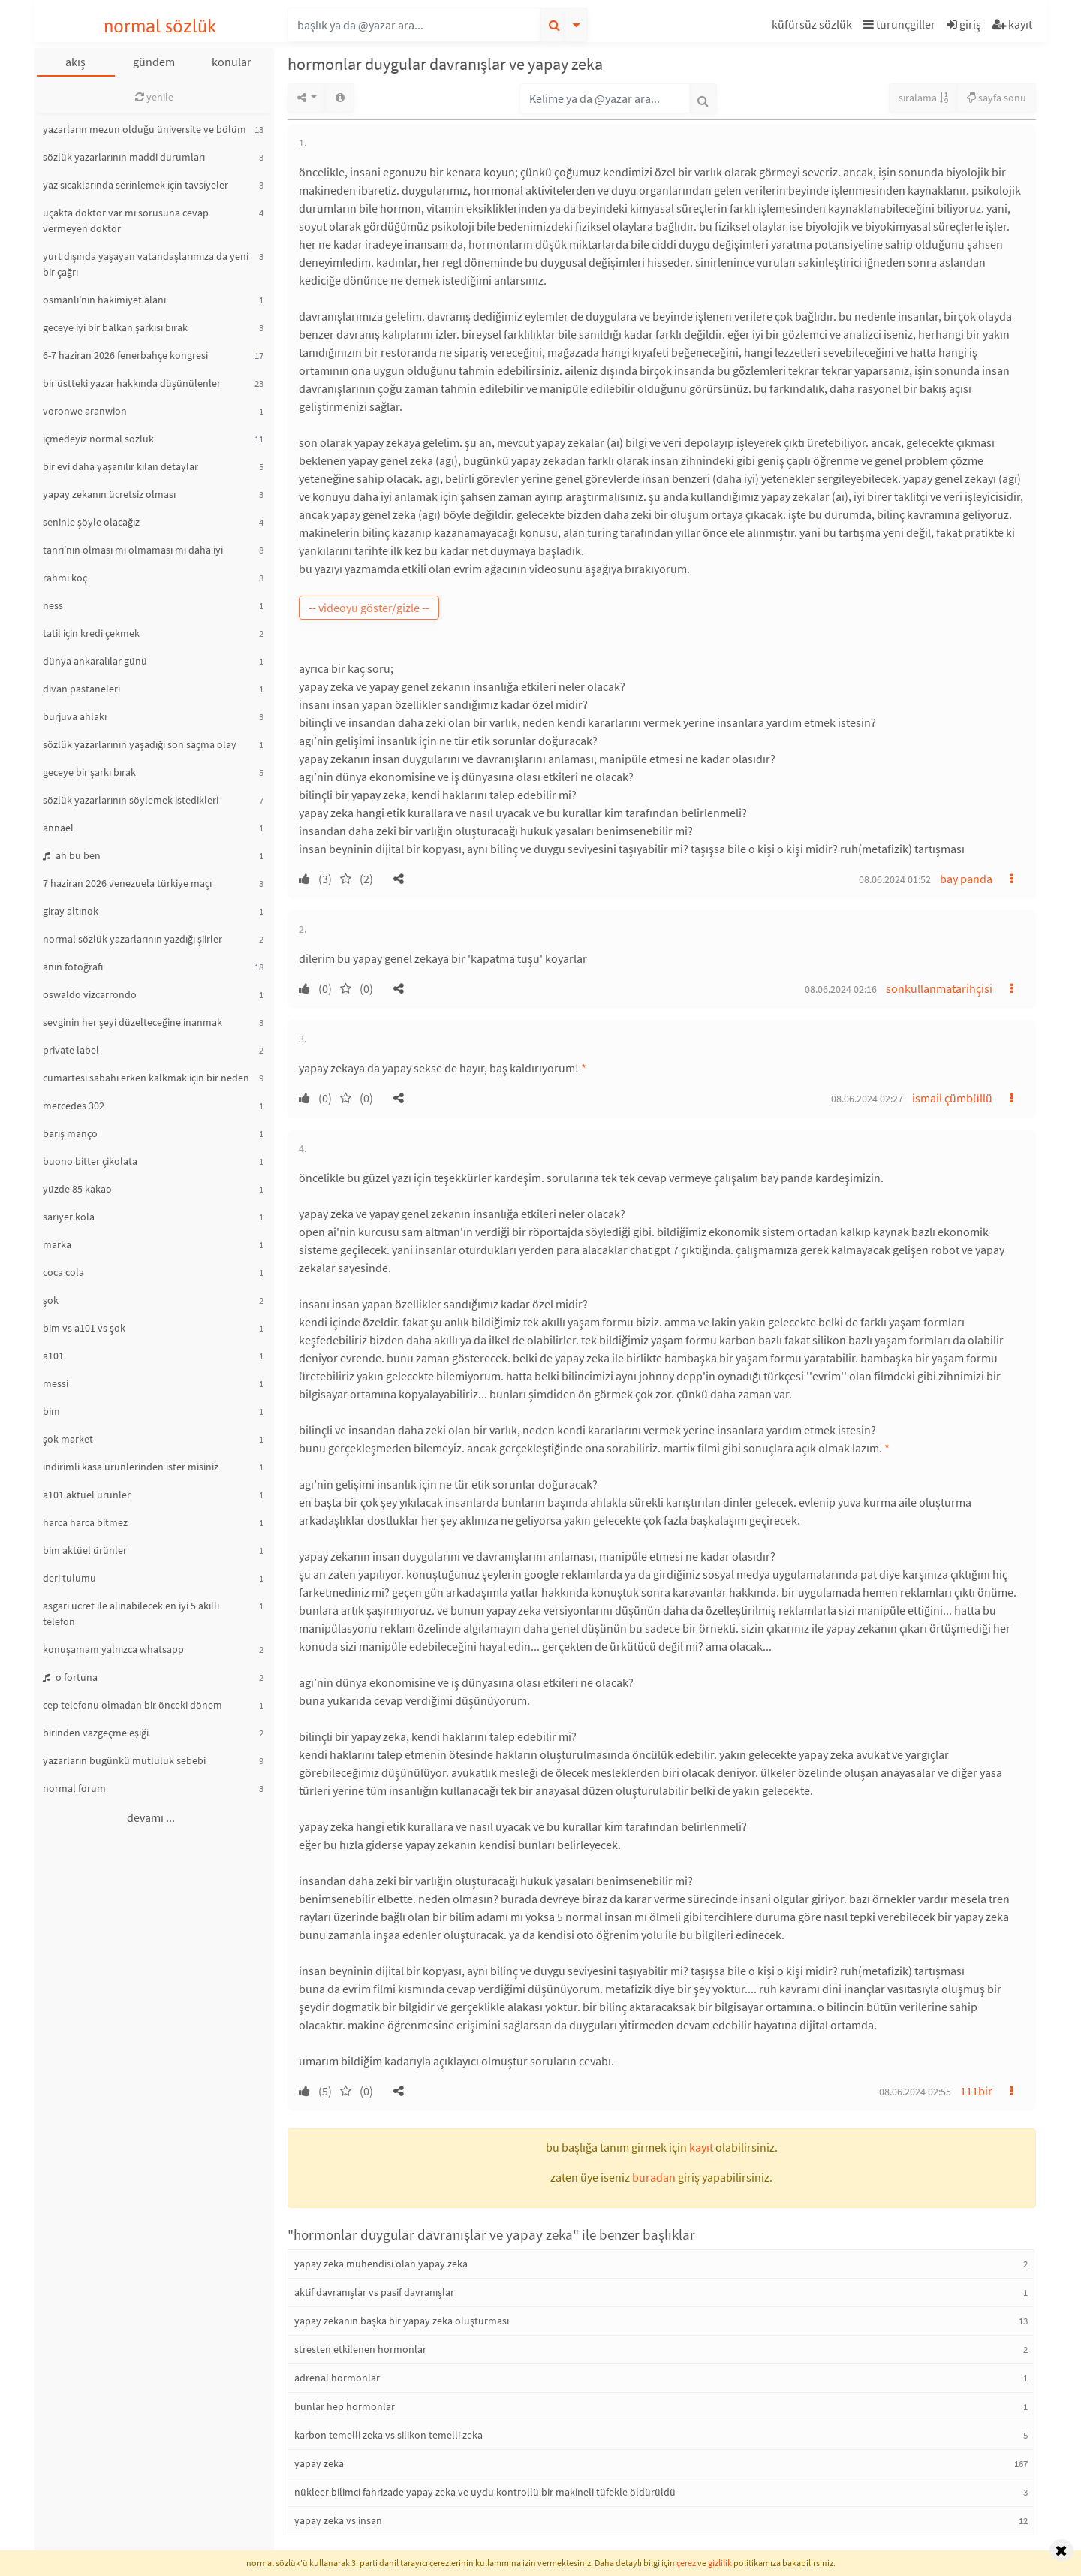 This screenshot has height=2576, width=1081. What do you see at coordinates (75, 716) in the screenshot?
I see `burjuva ahlakı` at bounding box center [75, 716].